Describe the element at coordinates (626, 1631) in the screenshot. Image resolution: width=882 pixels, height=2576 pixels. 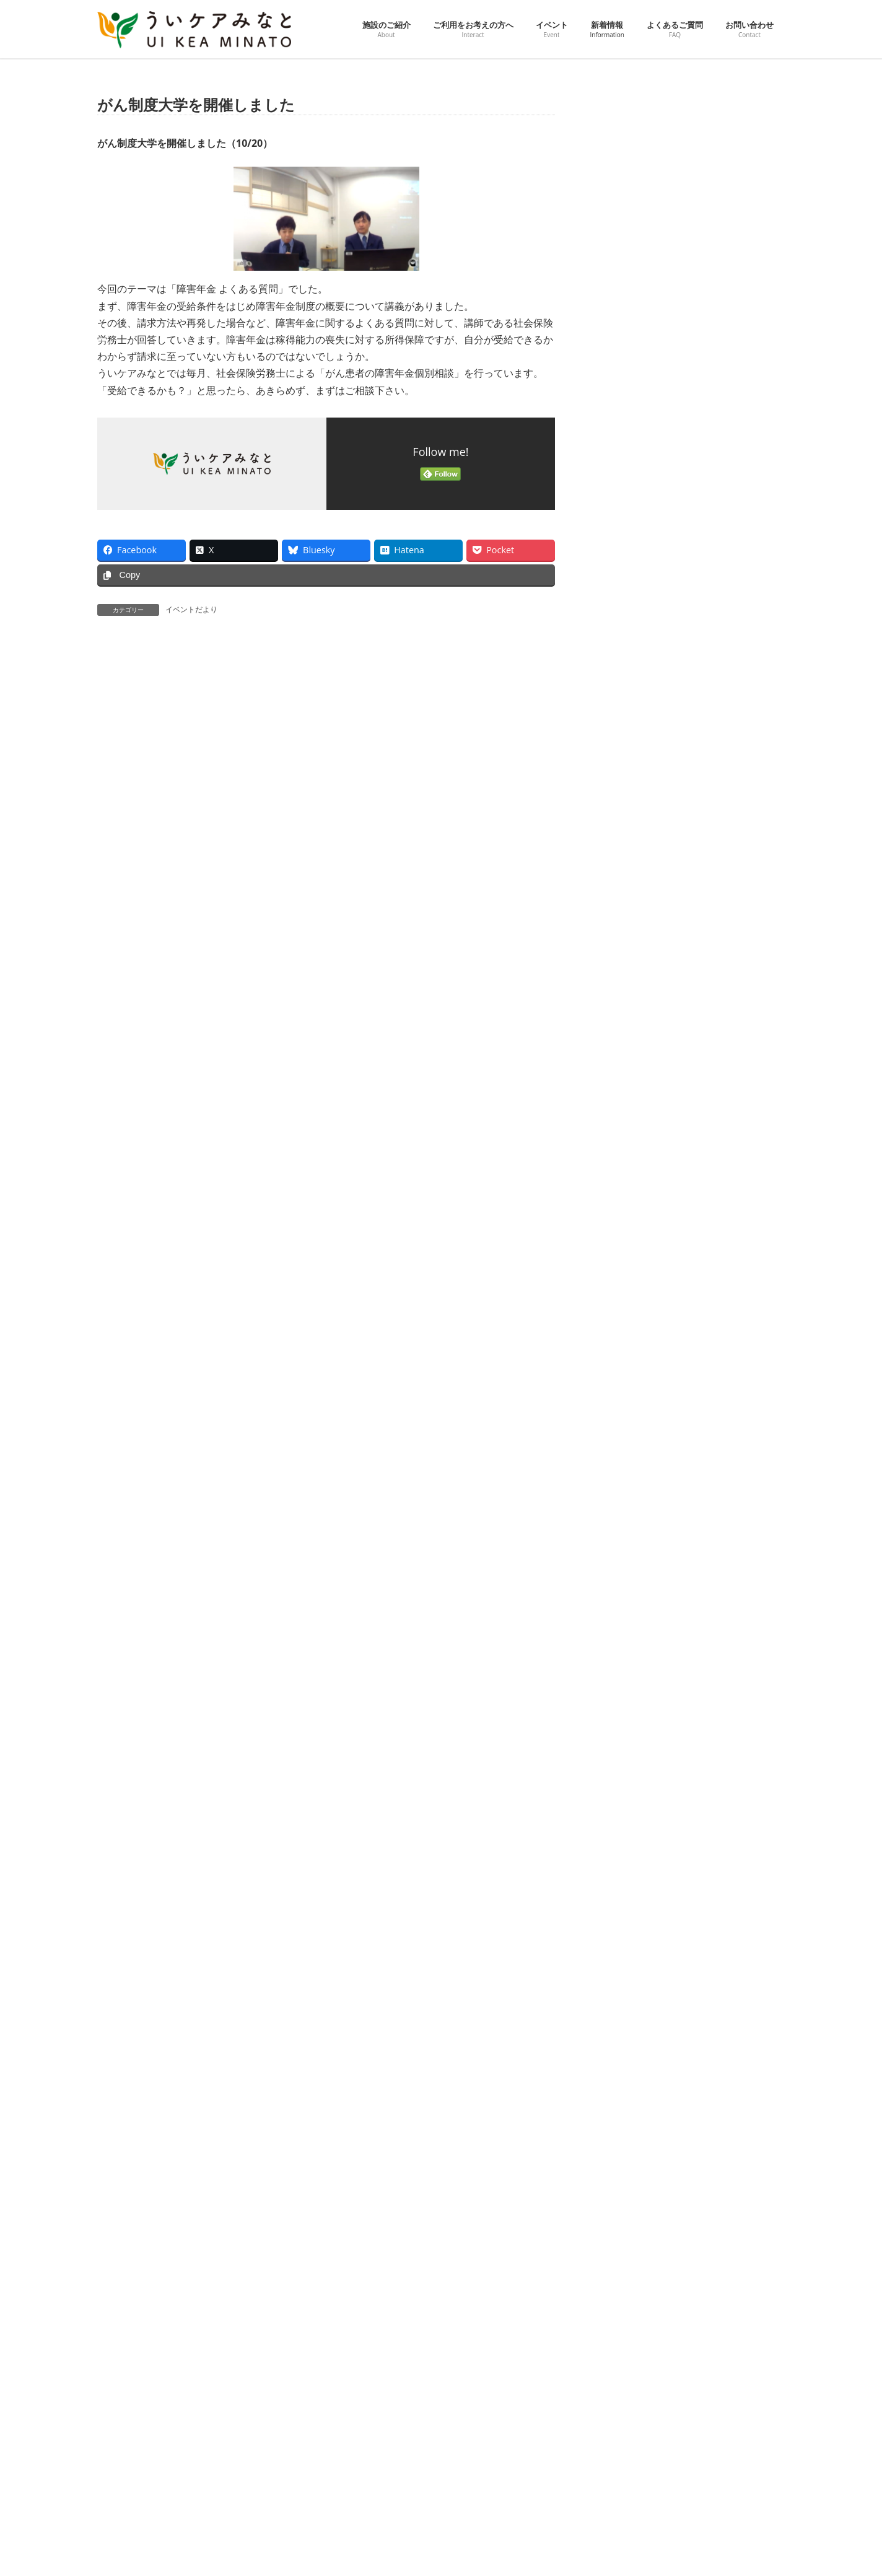
I see `2023年10月` at that location.